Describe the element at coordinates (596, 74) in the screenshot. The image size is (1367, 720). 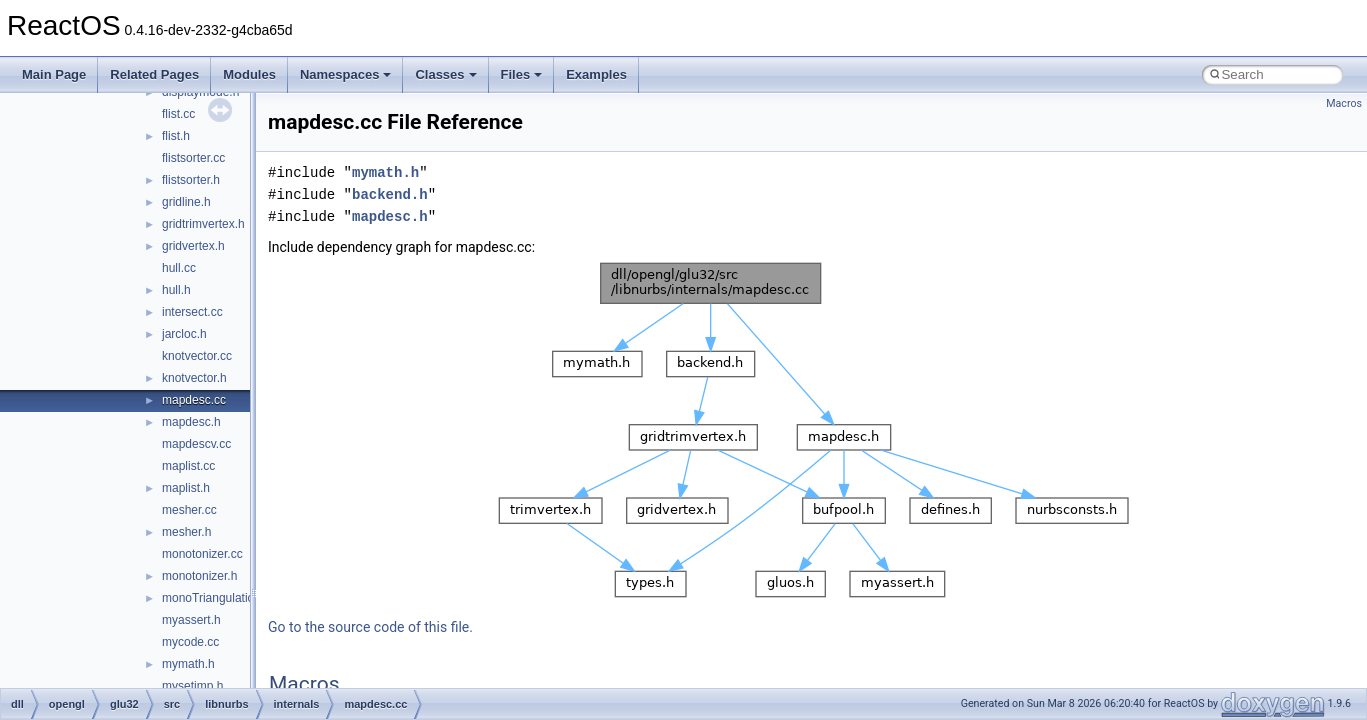
I see `Examples` at that location.